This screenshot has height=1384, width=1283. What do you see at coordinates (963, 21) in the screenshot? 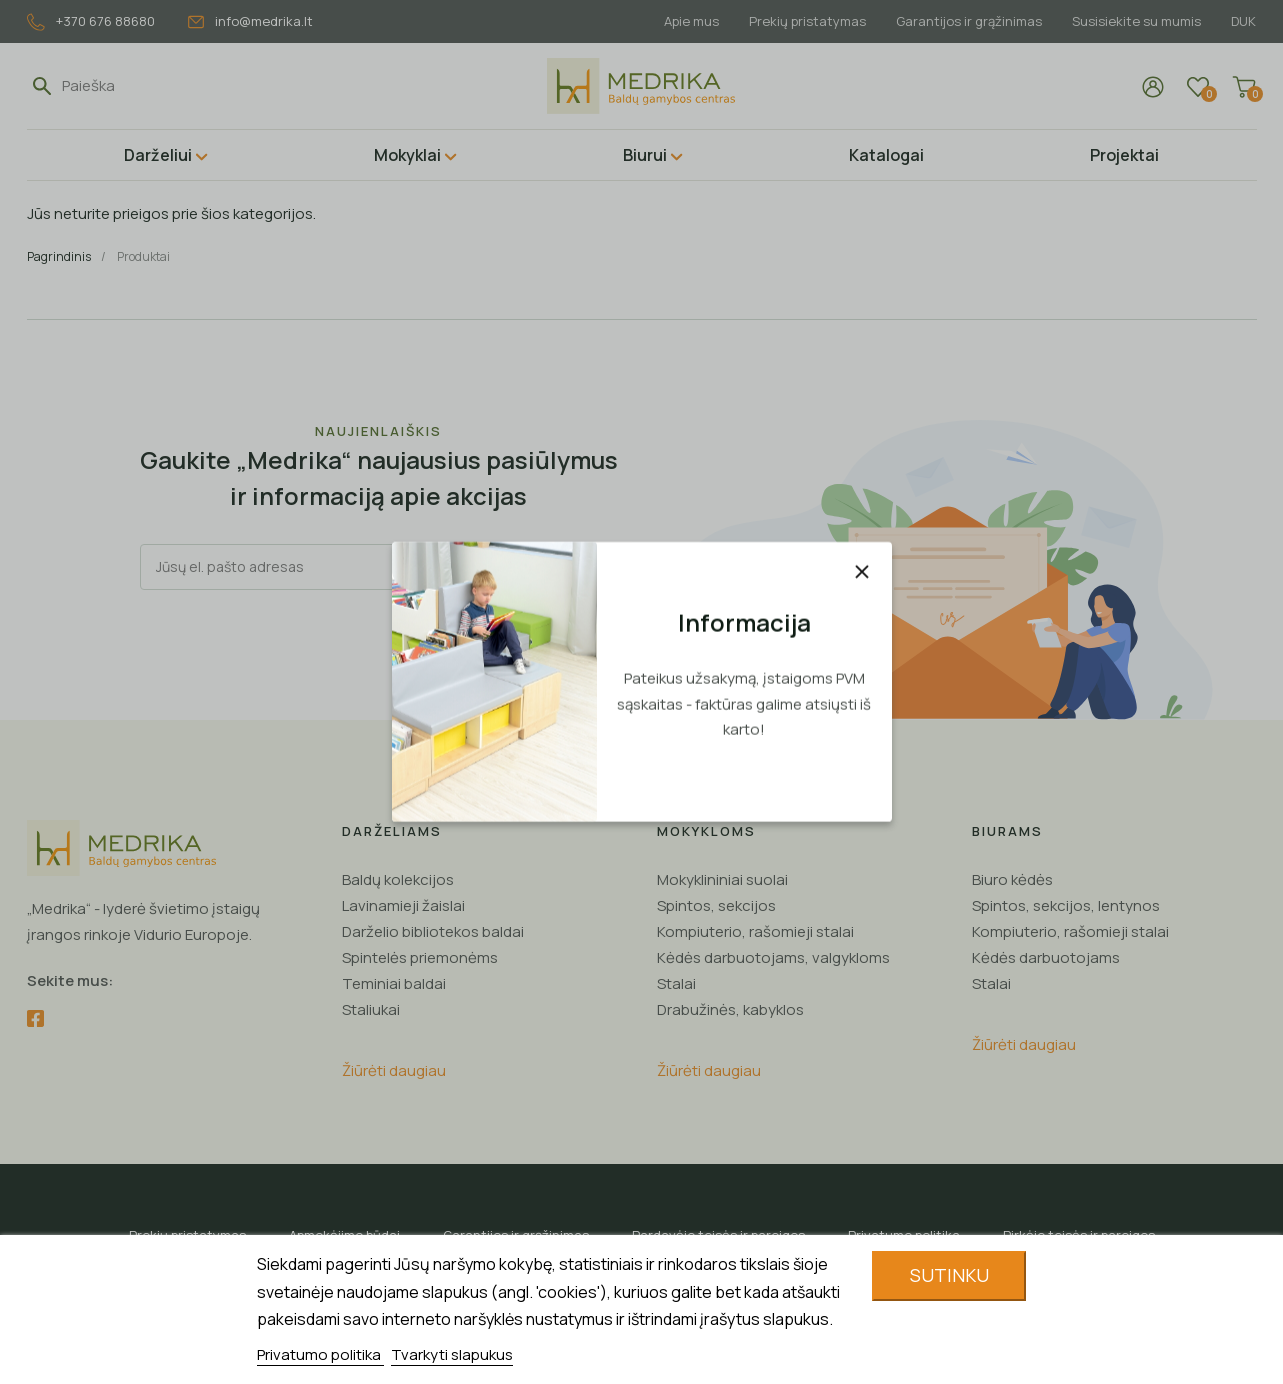
I see `Garantijos ir grąžinimas` at bounding box center [963, 21].